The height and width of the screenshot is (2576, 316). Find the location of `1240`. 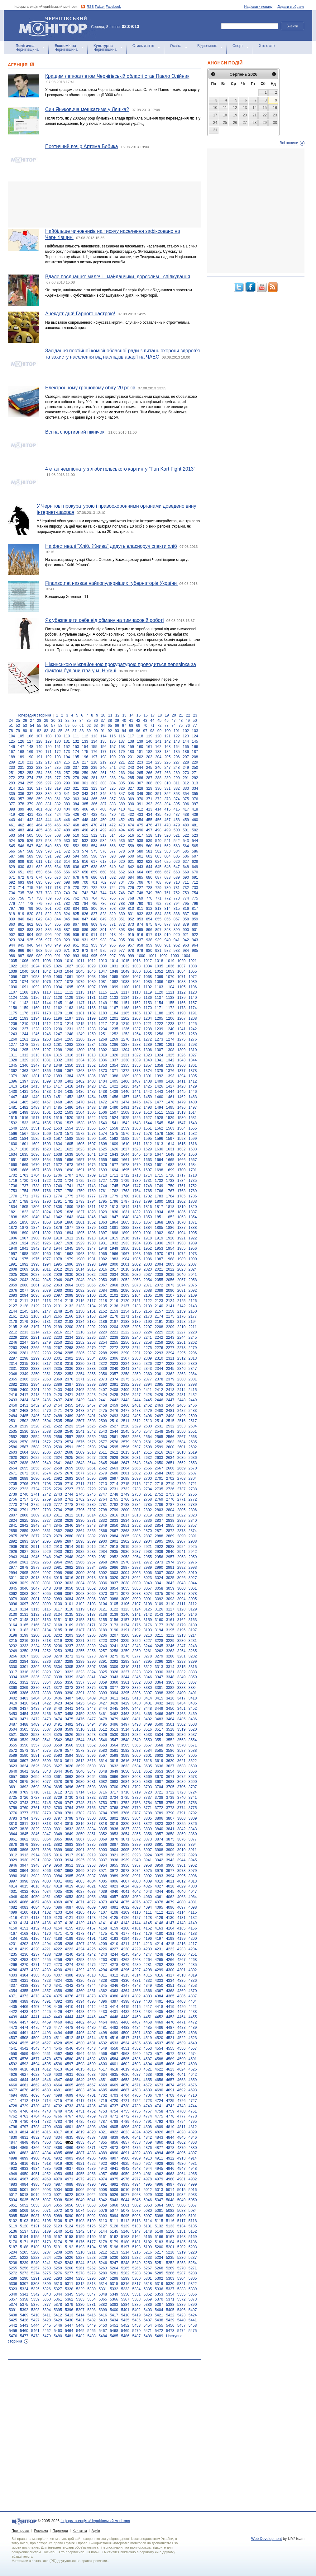

1240 is located at coordinates (170, 1029).